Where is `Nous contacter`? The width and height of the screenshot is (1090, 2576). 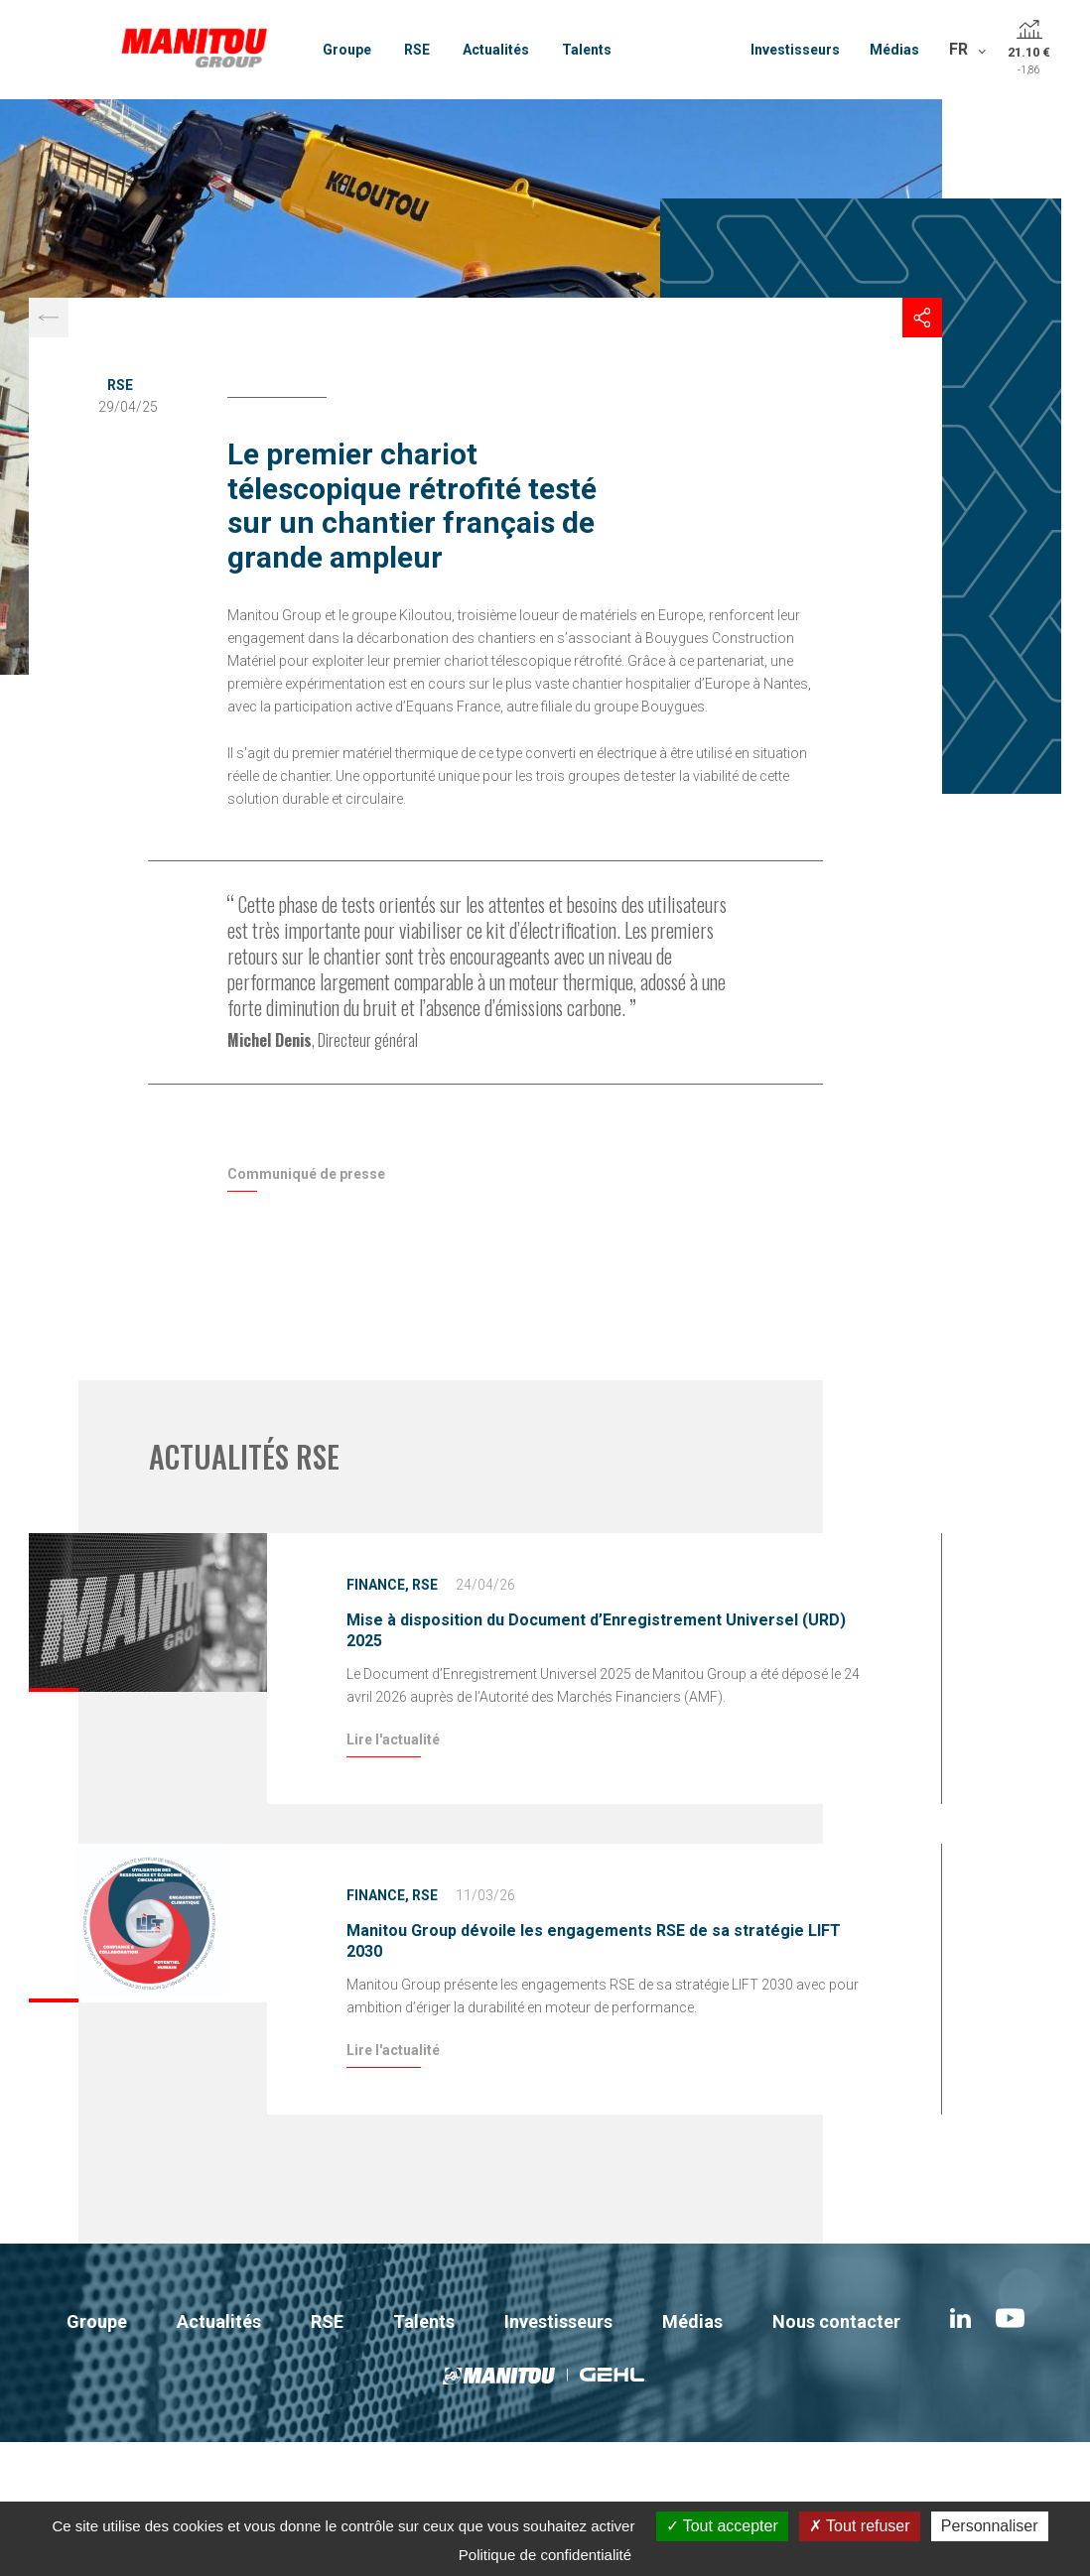
Nous contacter is located at coordinates (836, 2321).